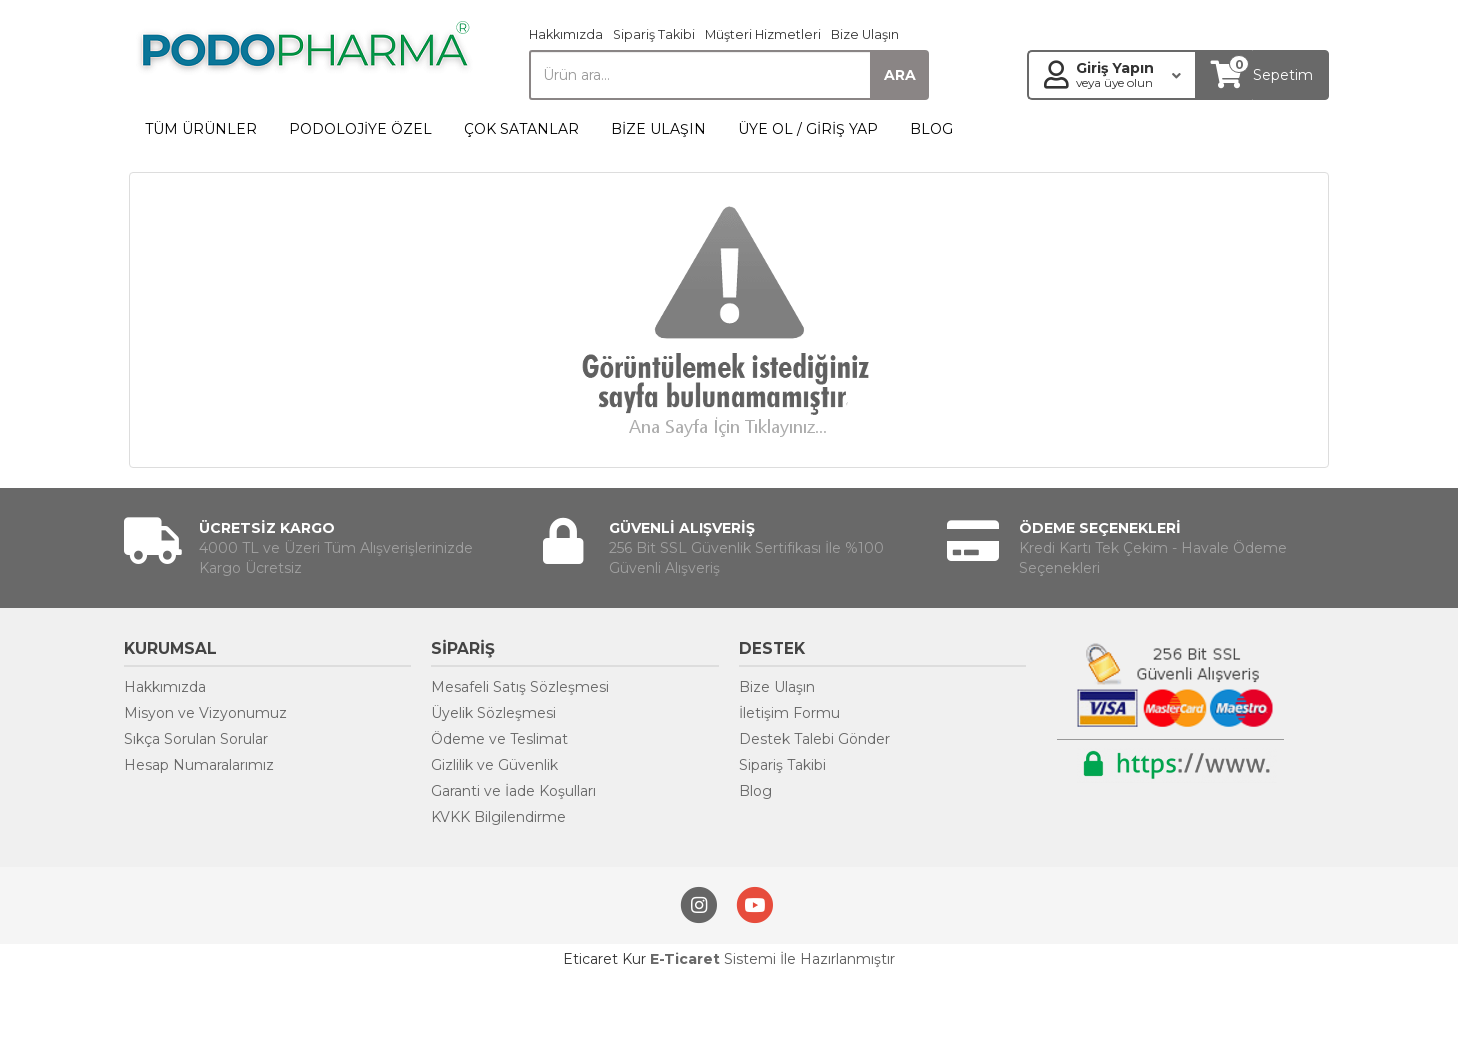 This screenshot has width=1458, height=1044. I want to click on KVKK Bilgilendirme, so click(498, 817).